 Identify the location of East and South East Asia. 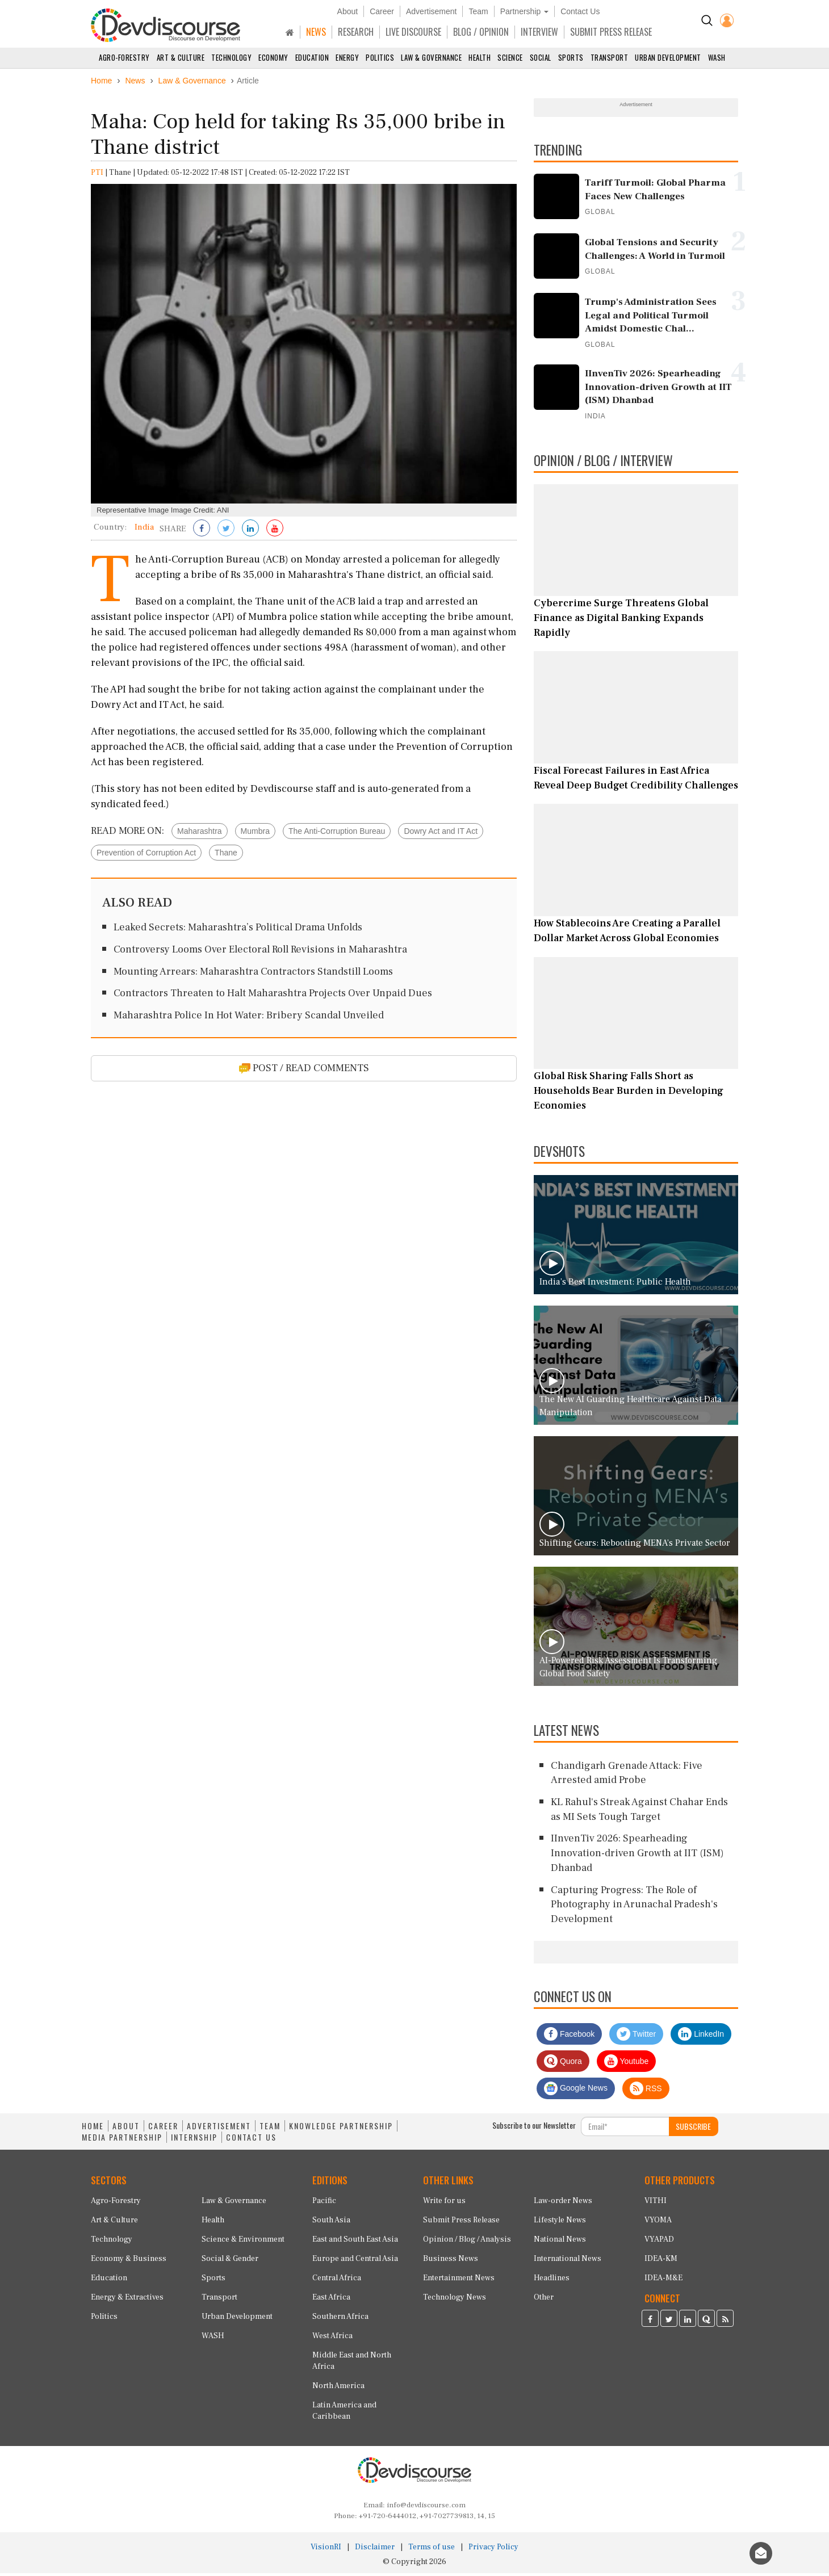
(355, 2242).